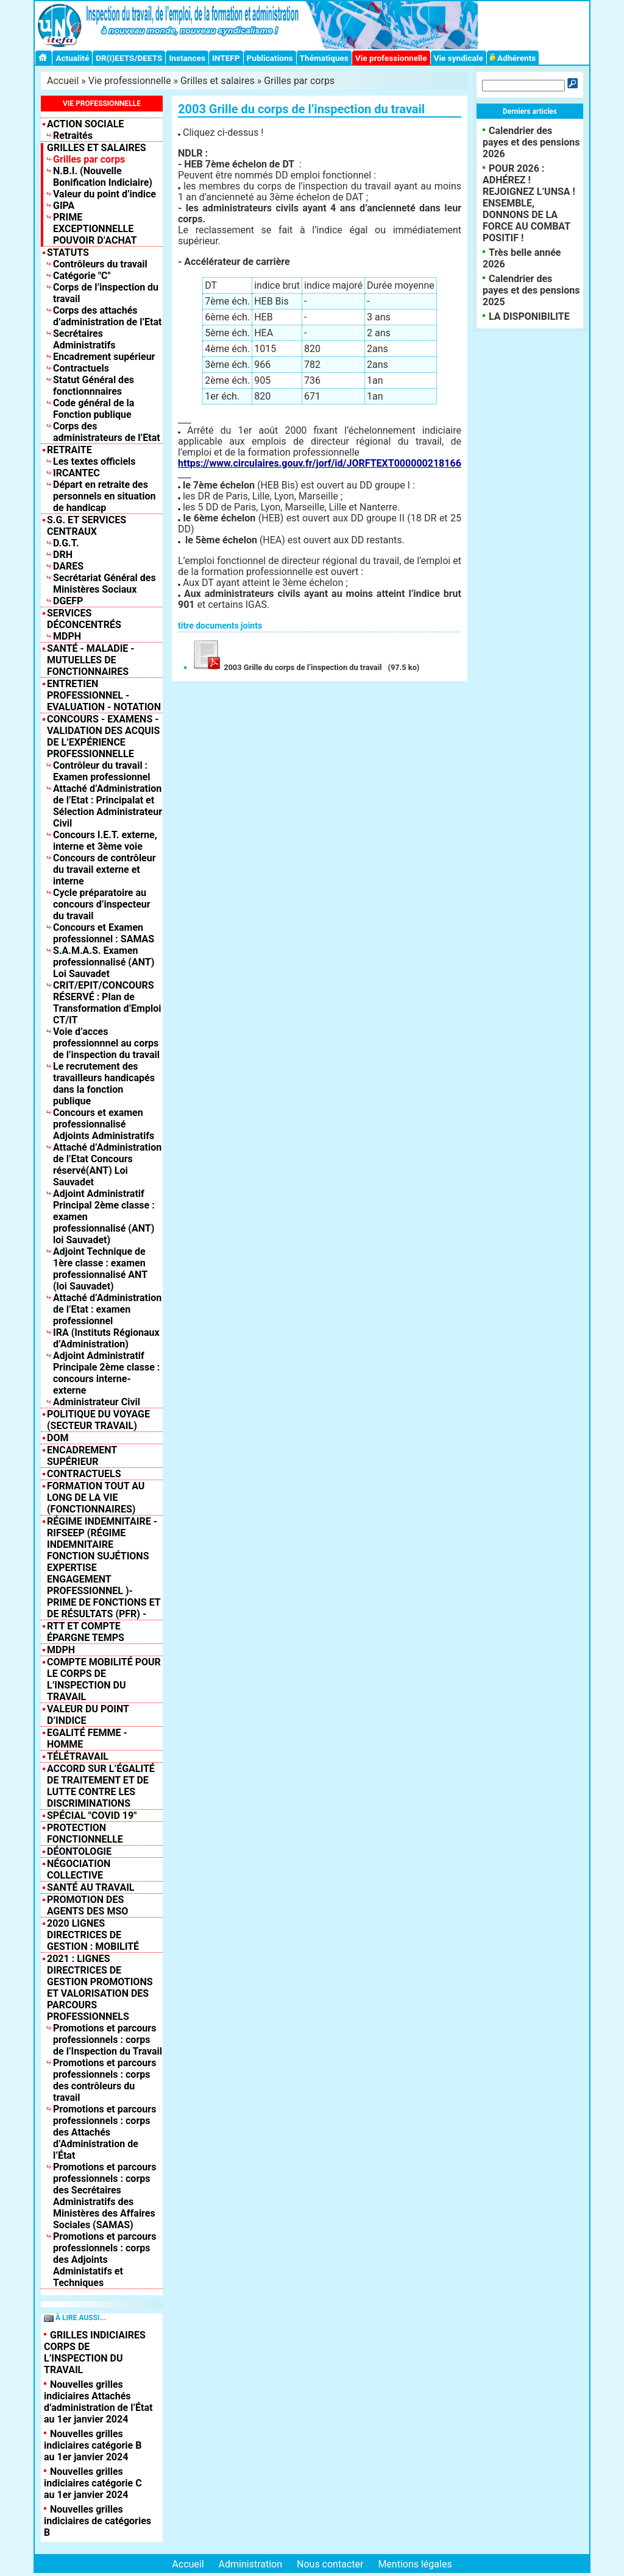 The image size is (624, 2576). What do you see at coordinates (72, 58) in the screenshot?
I see `Actualité` at bounding box center [72, 58].